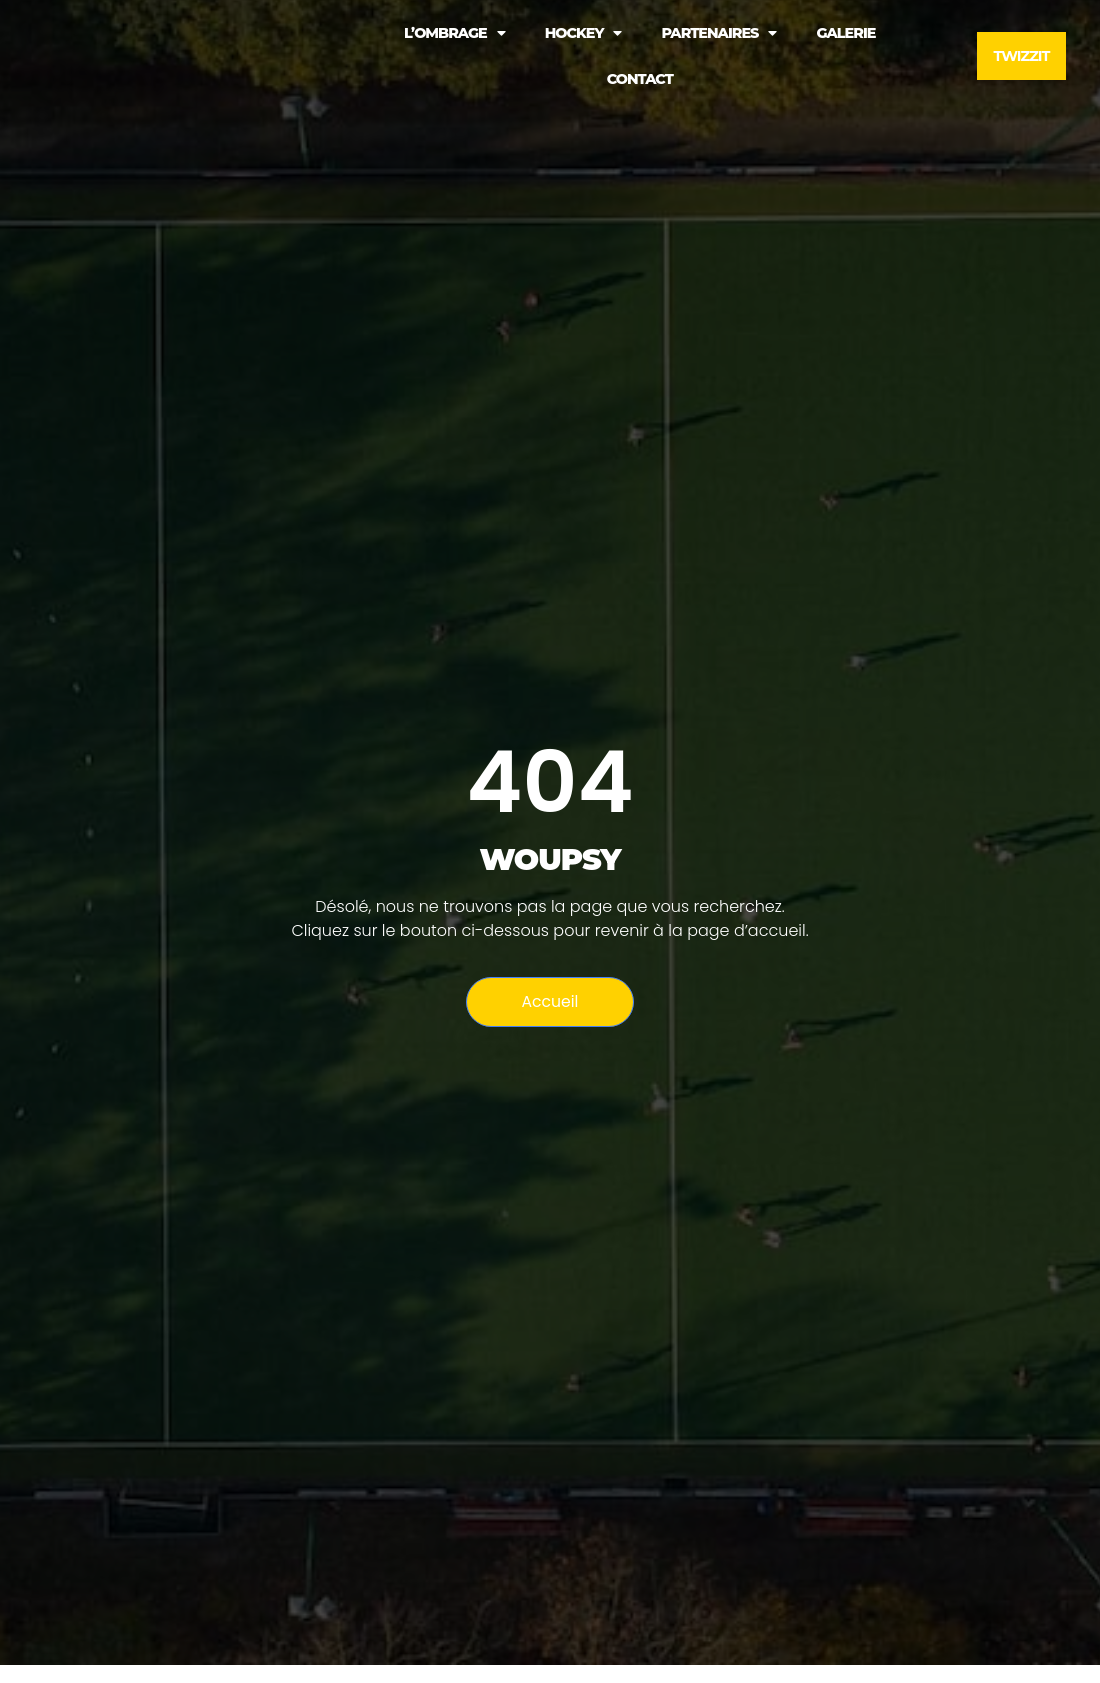 This screenshot has width=1100, height=1683. Describe the element at coordinates (845, 33) in the screenshot. I see `Galerie` at that location.